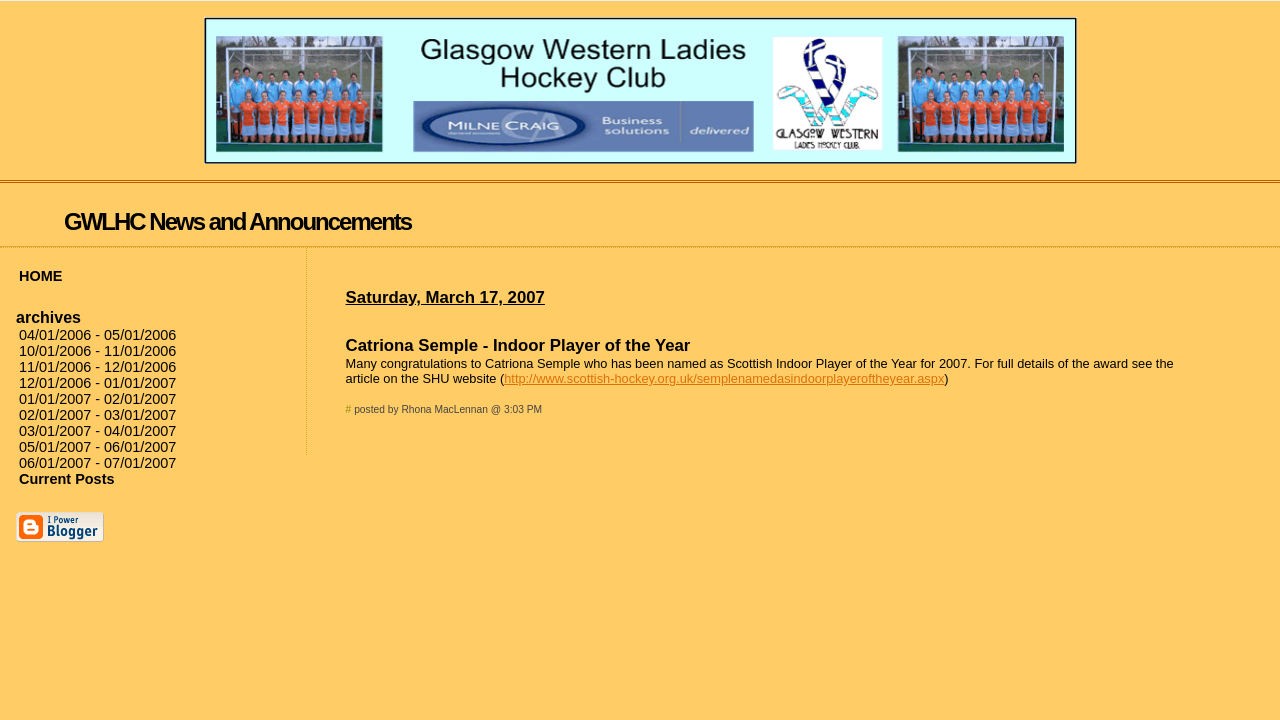 This screenshot has height=720, width=1280. I want to click on 06/01/2007 - 07/01/2007, so click(97, 463).